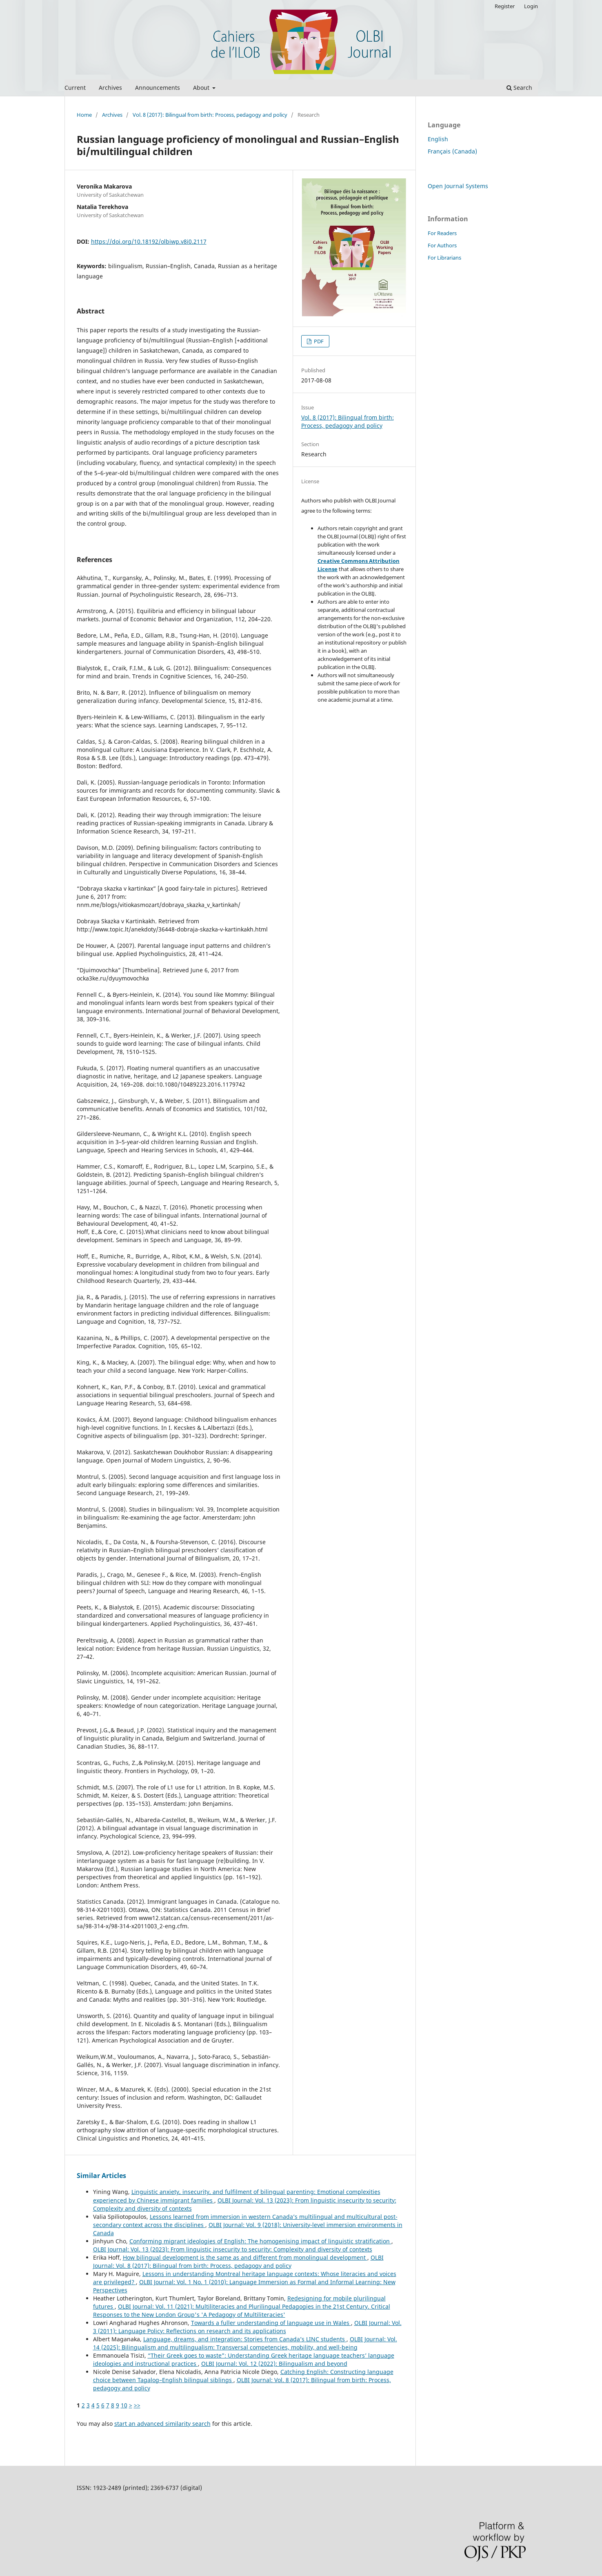 This screenshot has height=2576, width=602. Describe the element at coordinates (149, 241) in the screenshot. I see `https://doi.org/10.18192/olbiwp.v8i0.2117` at that location.